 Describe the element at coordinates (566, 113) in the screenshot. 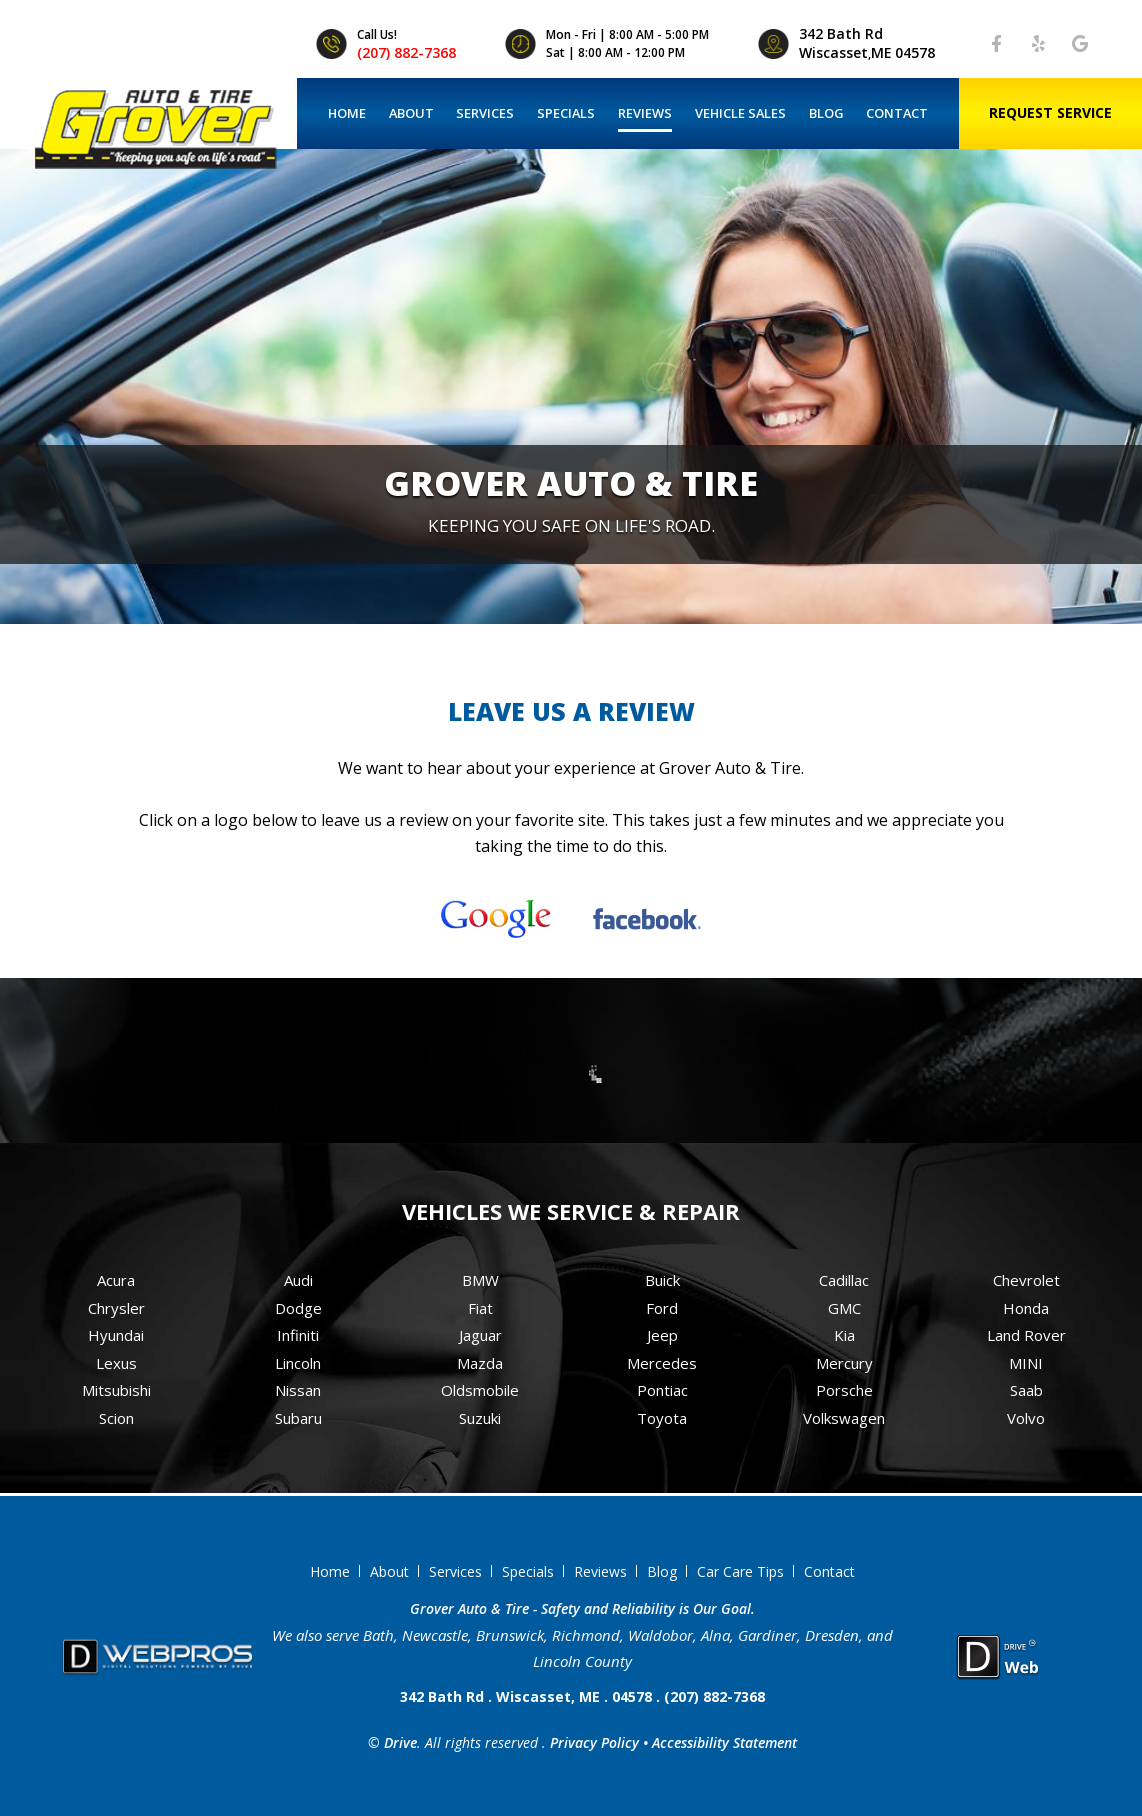

I see `Specials` at that location.